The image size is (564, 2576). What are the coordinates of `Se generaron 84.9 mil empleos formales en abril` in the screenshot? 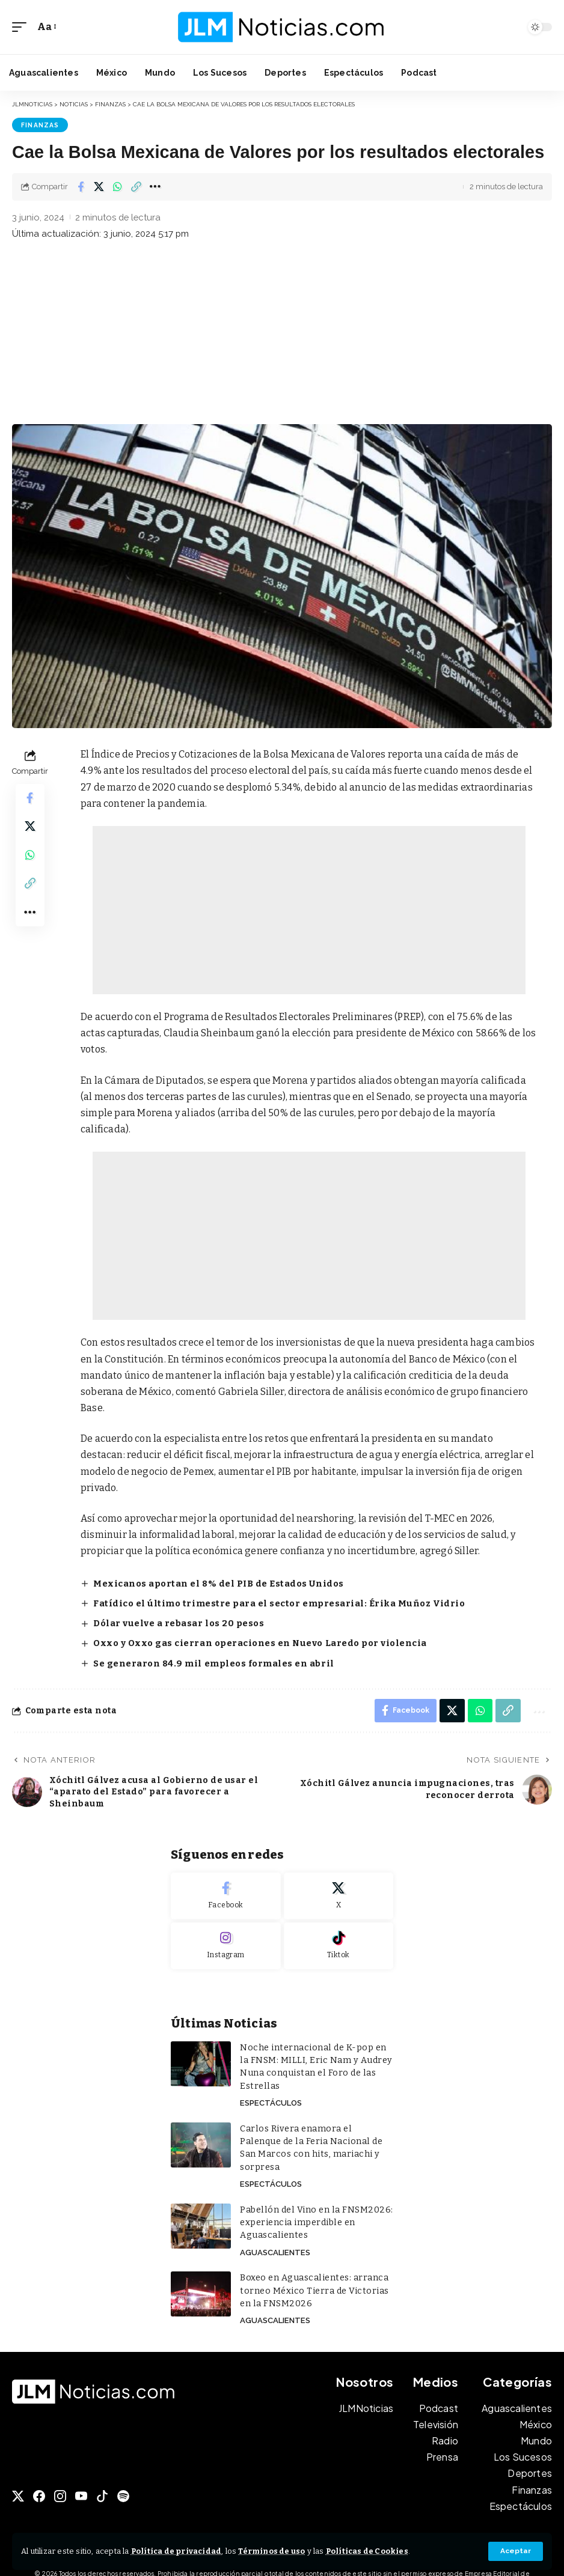 It's located at (212, 1661).